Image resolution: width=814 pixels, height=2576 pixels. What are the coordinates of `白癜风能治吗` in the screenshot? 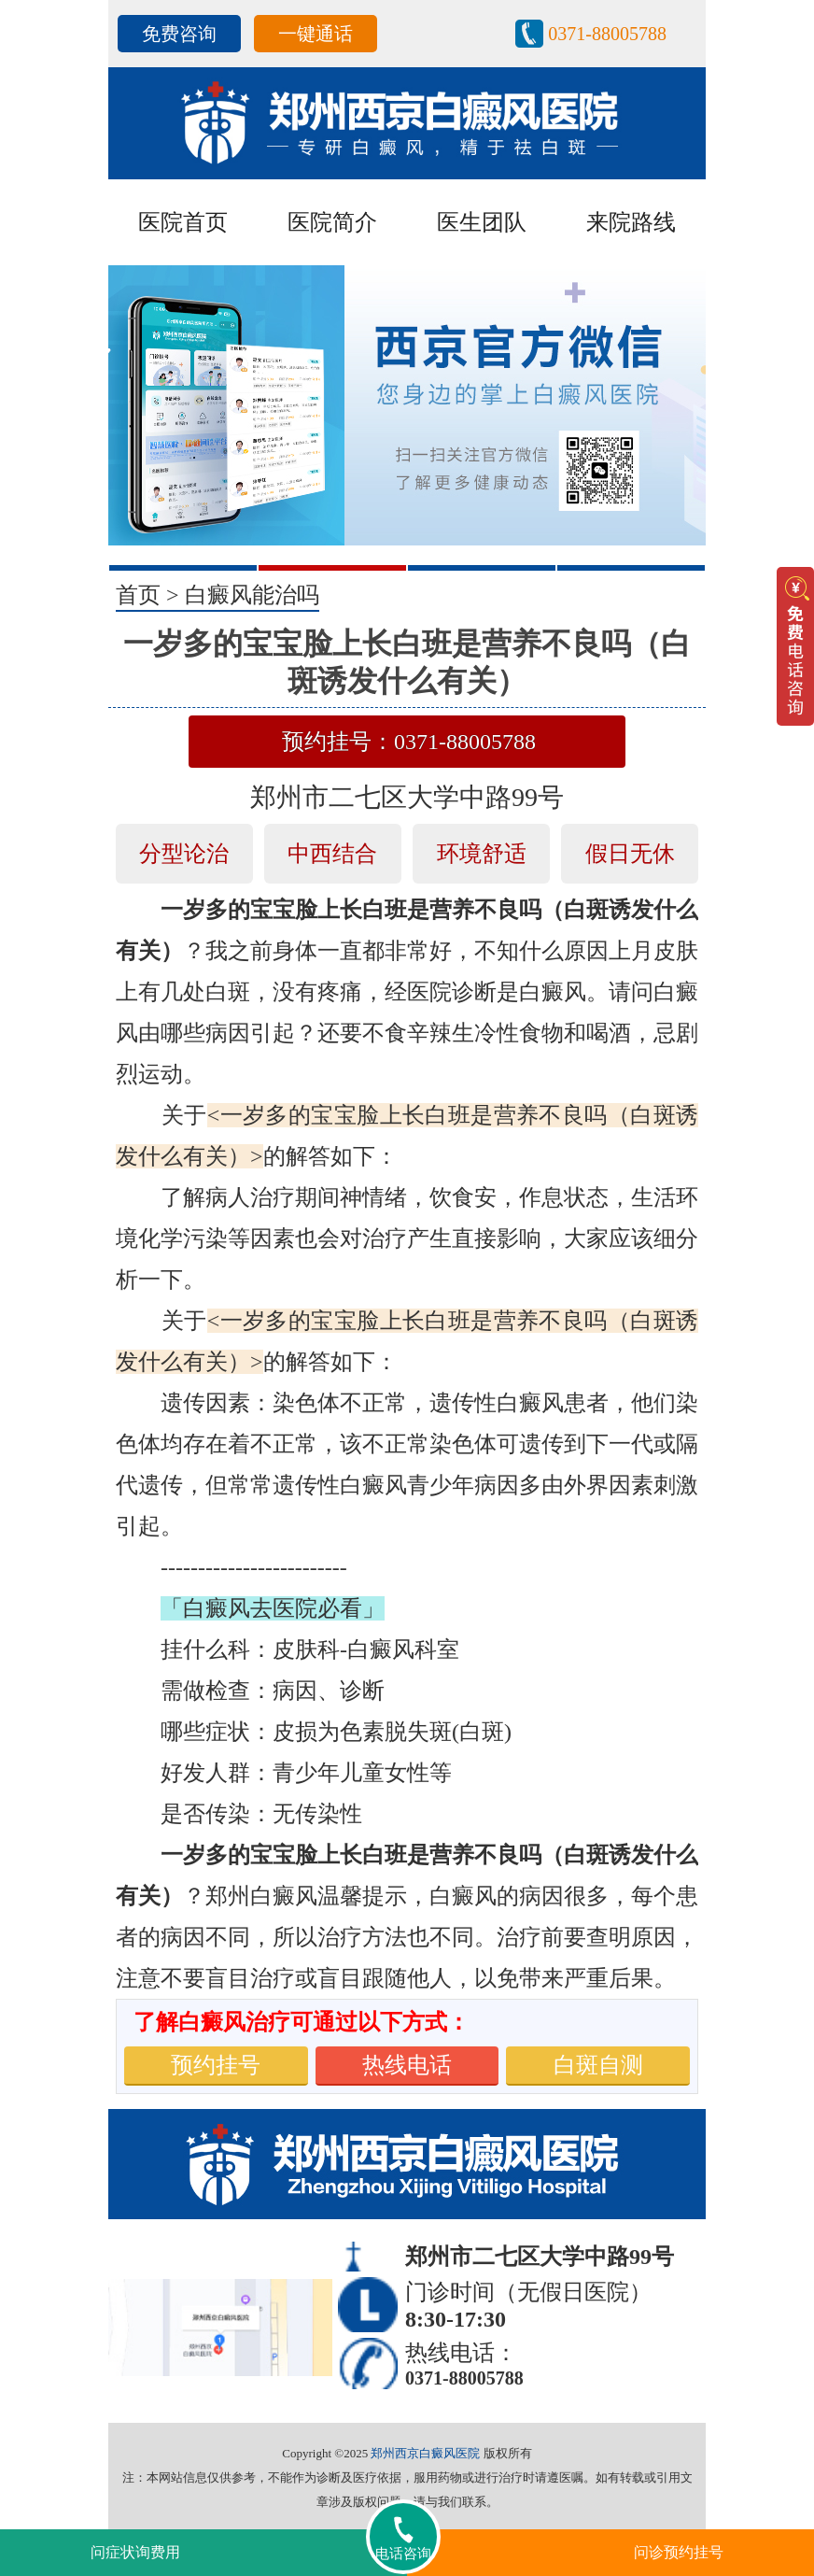 It's located at (252, 595).